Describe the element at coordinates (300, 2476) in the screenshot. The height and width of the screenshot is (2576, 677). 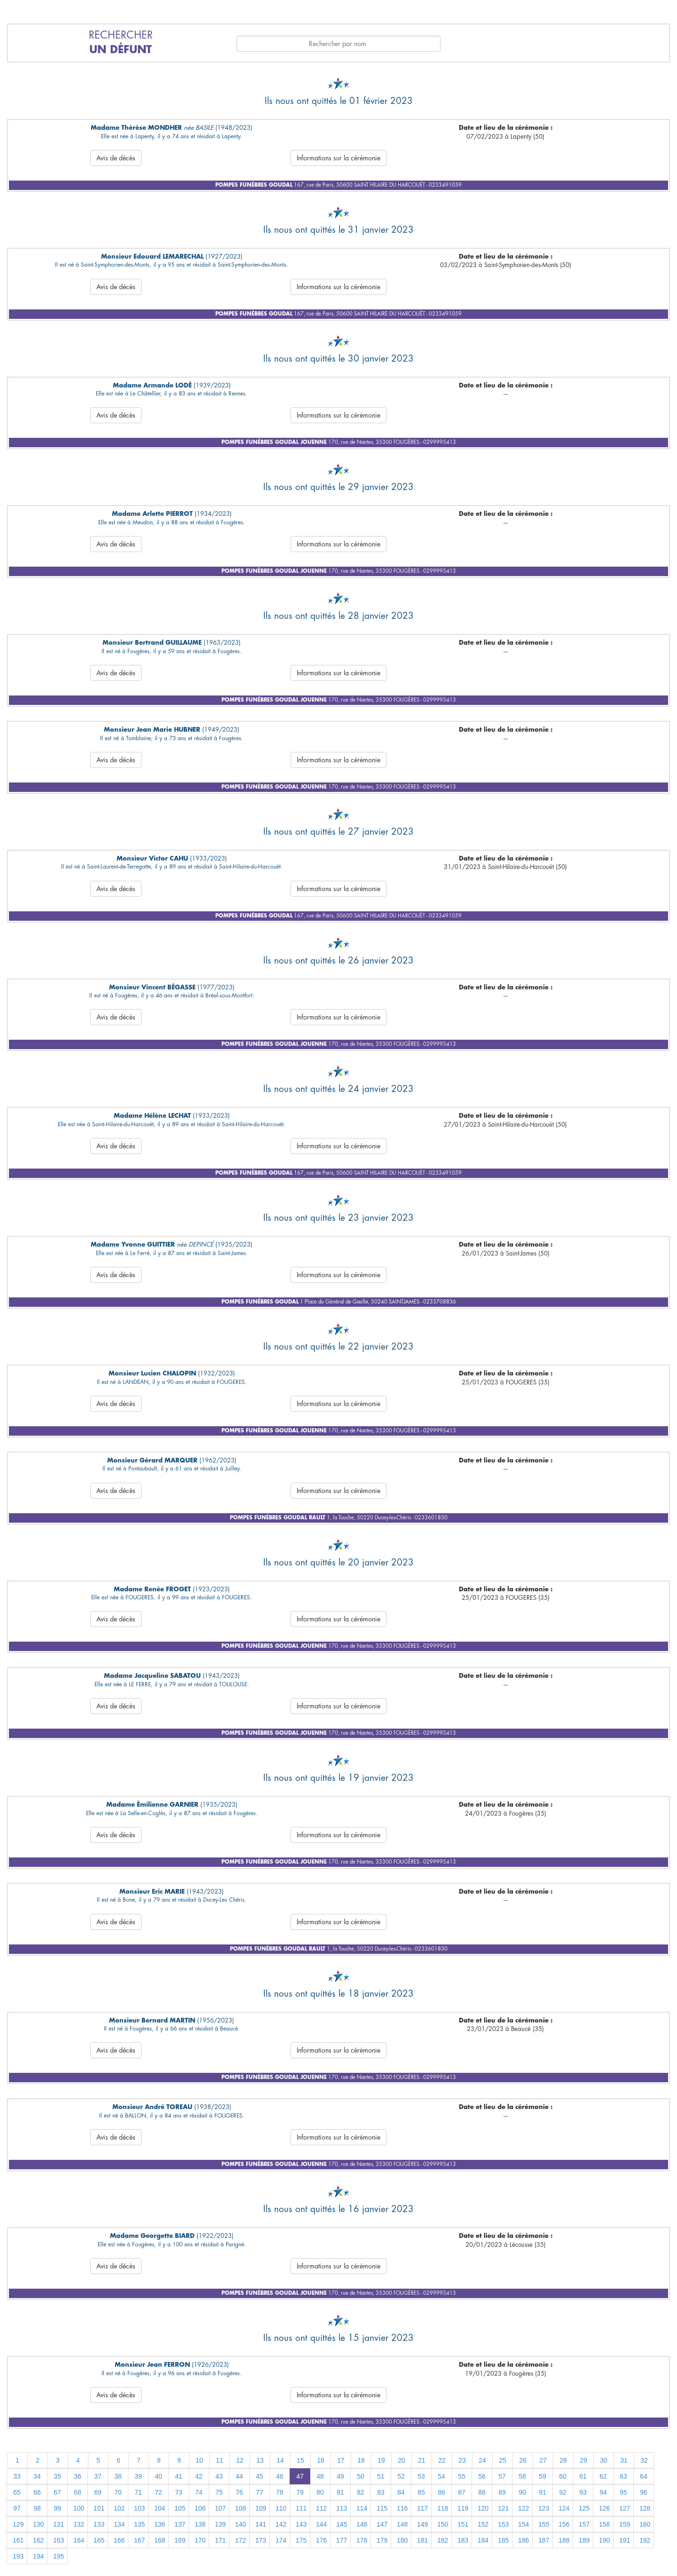
I see `47` at that location.